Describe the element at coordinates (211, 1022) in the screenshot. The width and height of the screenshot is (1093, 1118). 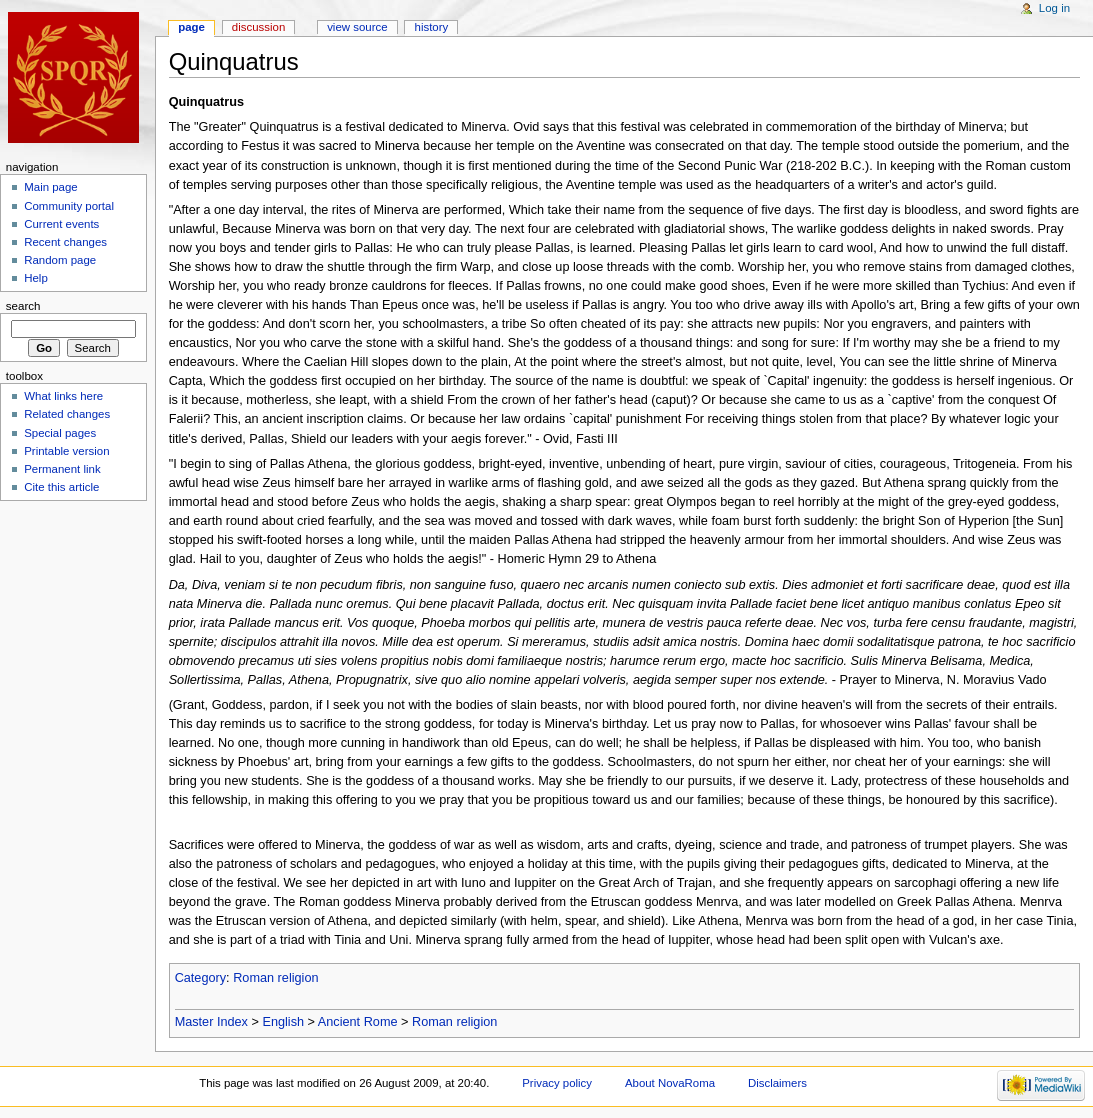
I see `Master Index` at that location.